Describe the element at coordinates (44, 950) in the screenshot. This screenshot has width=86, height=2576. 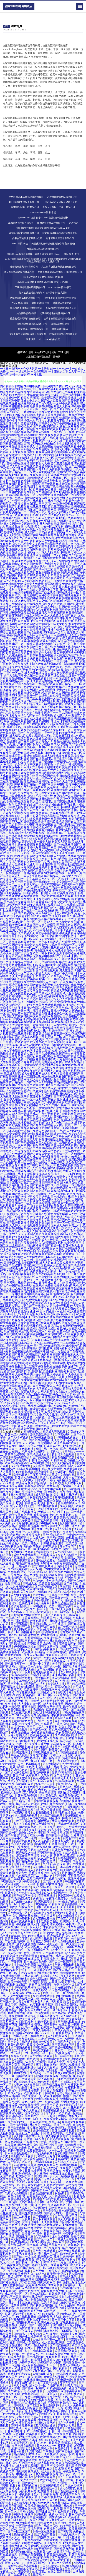
I see `黄色三级网站人` at that location.